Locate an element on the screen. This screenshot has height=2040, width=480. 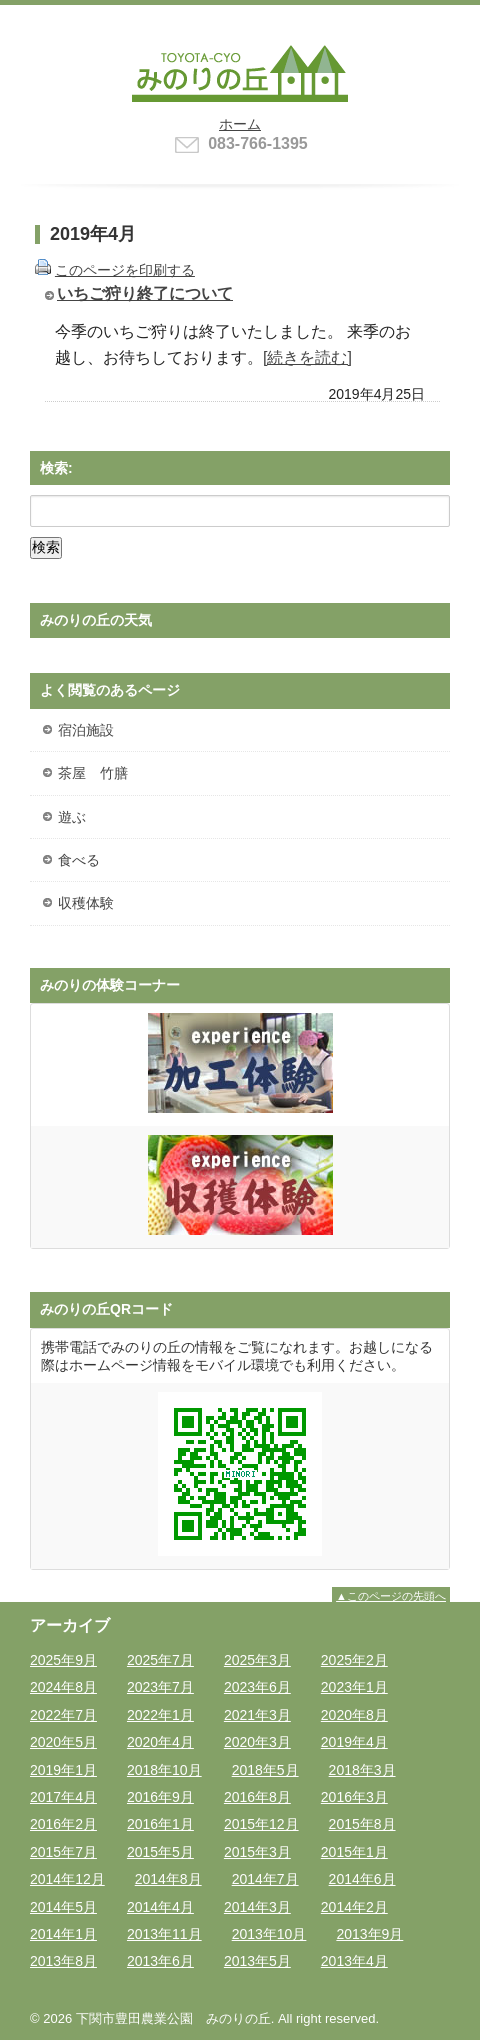
2017年4月 is located at coordinates (63, 1797).